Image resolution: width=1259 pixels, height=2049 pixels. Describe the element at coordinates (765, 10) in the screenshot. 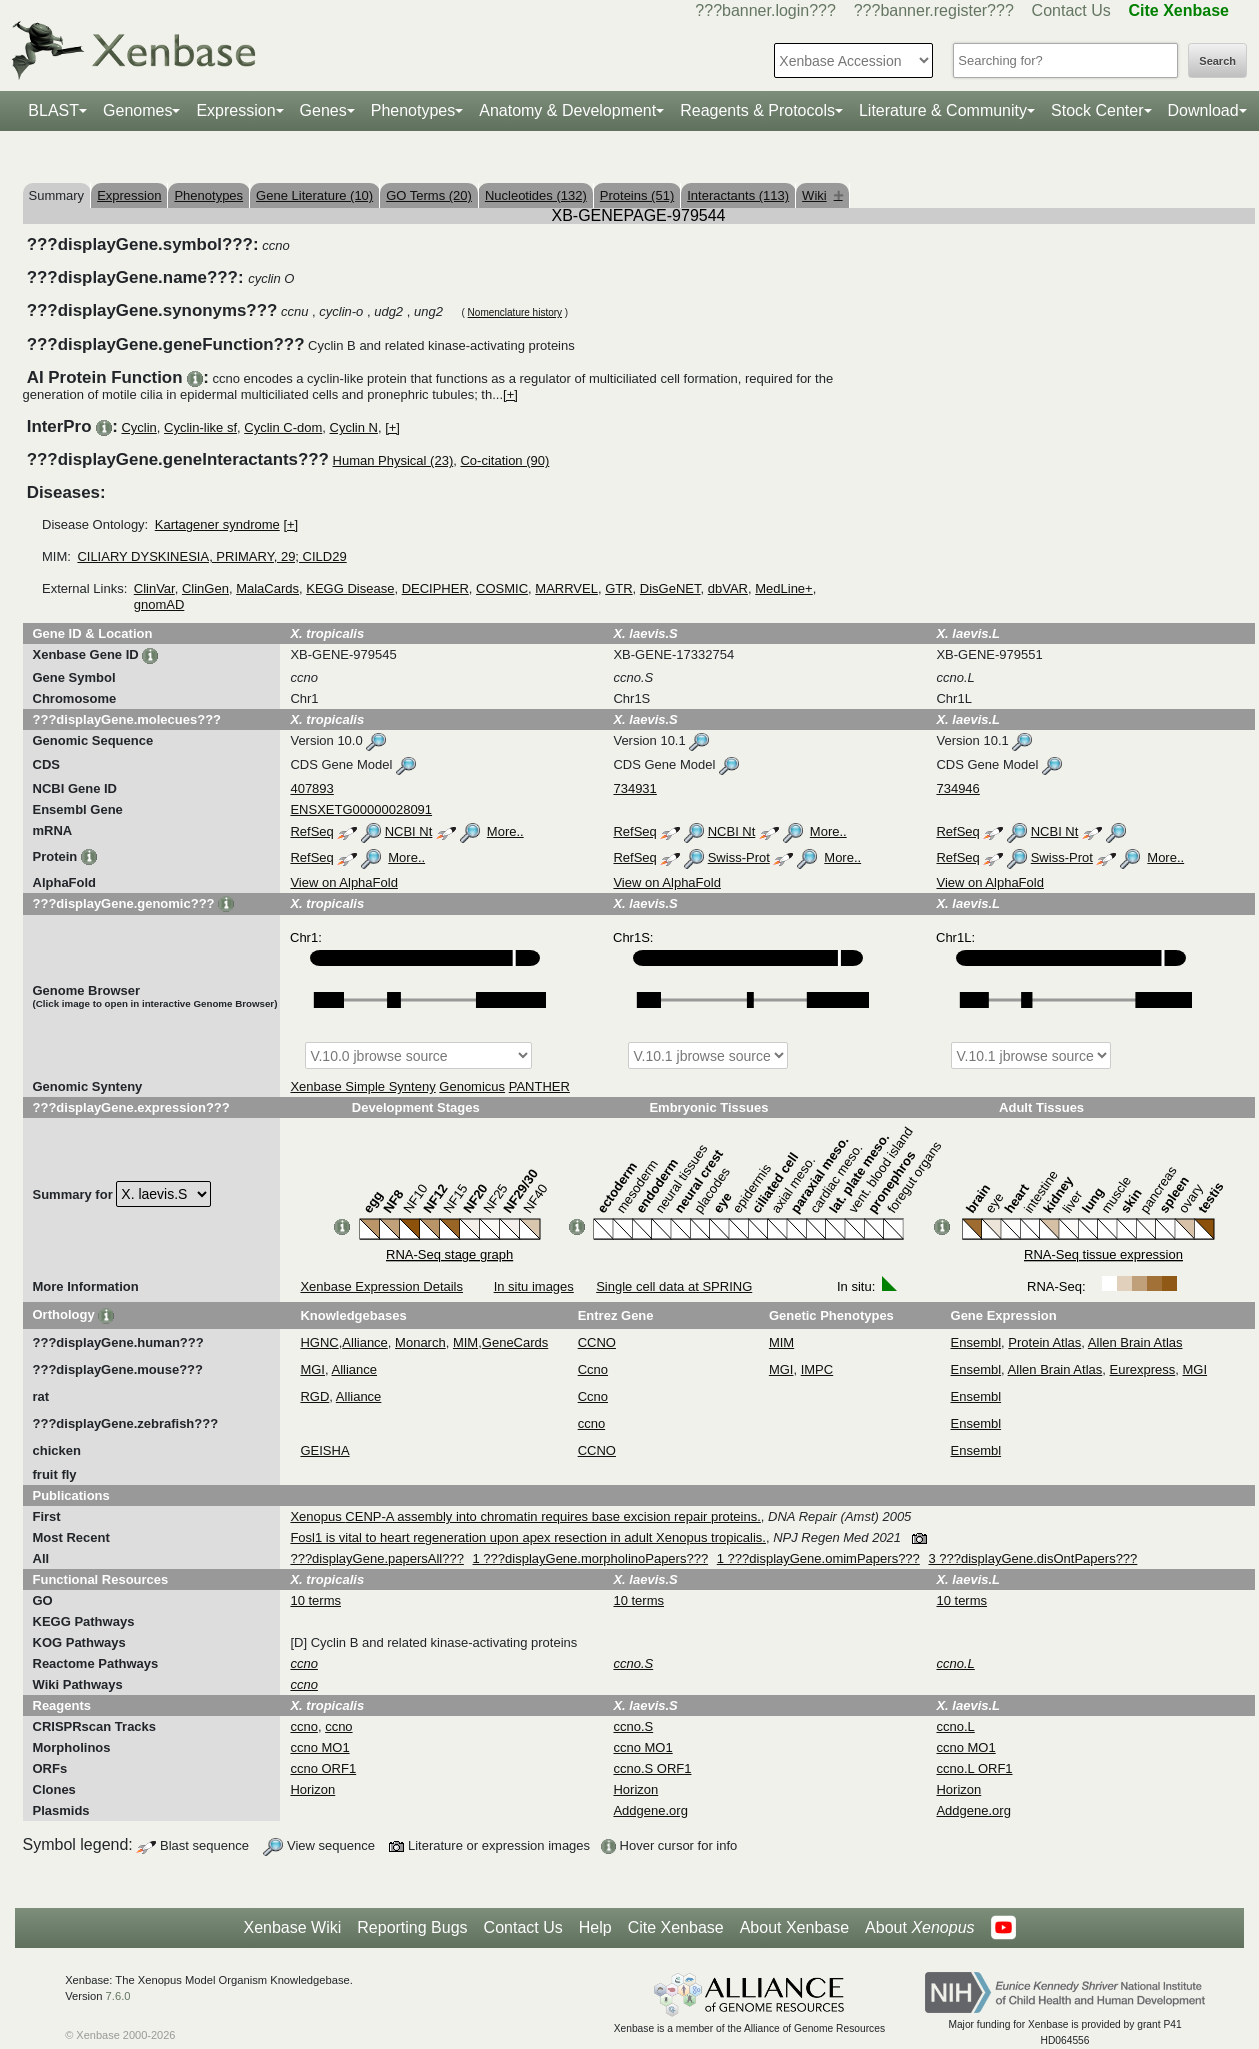

I see `???banner.login???` at that location.